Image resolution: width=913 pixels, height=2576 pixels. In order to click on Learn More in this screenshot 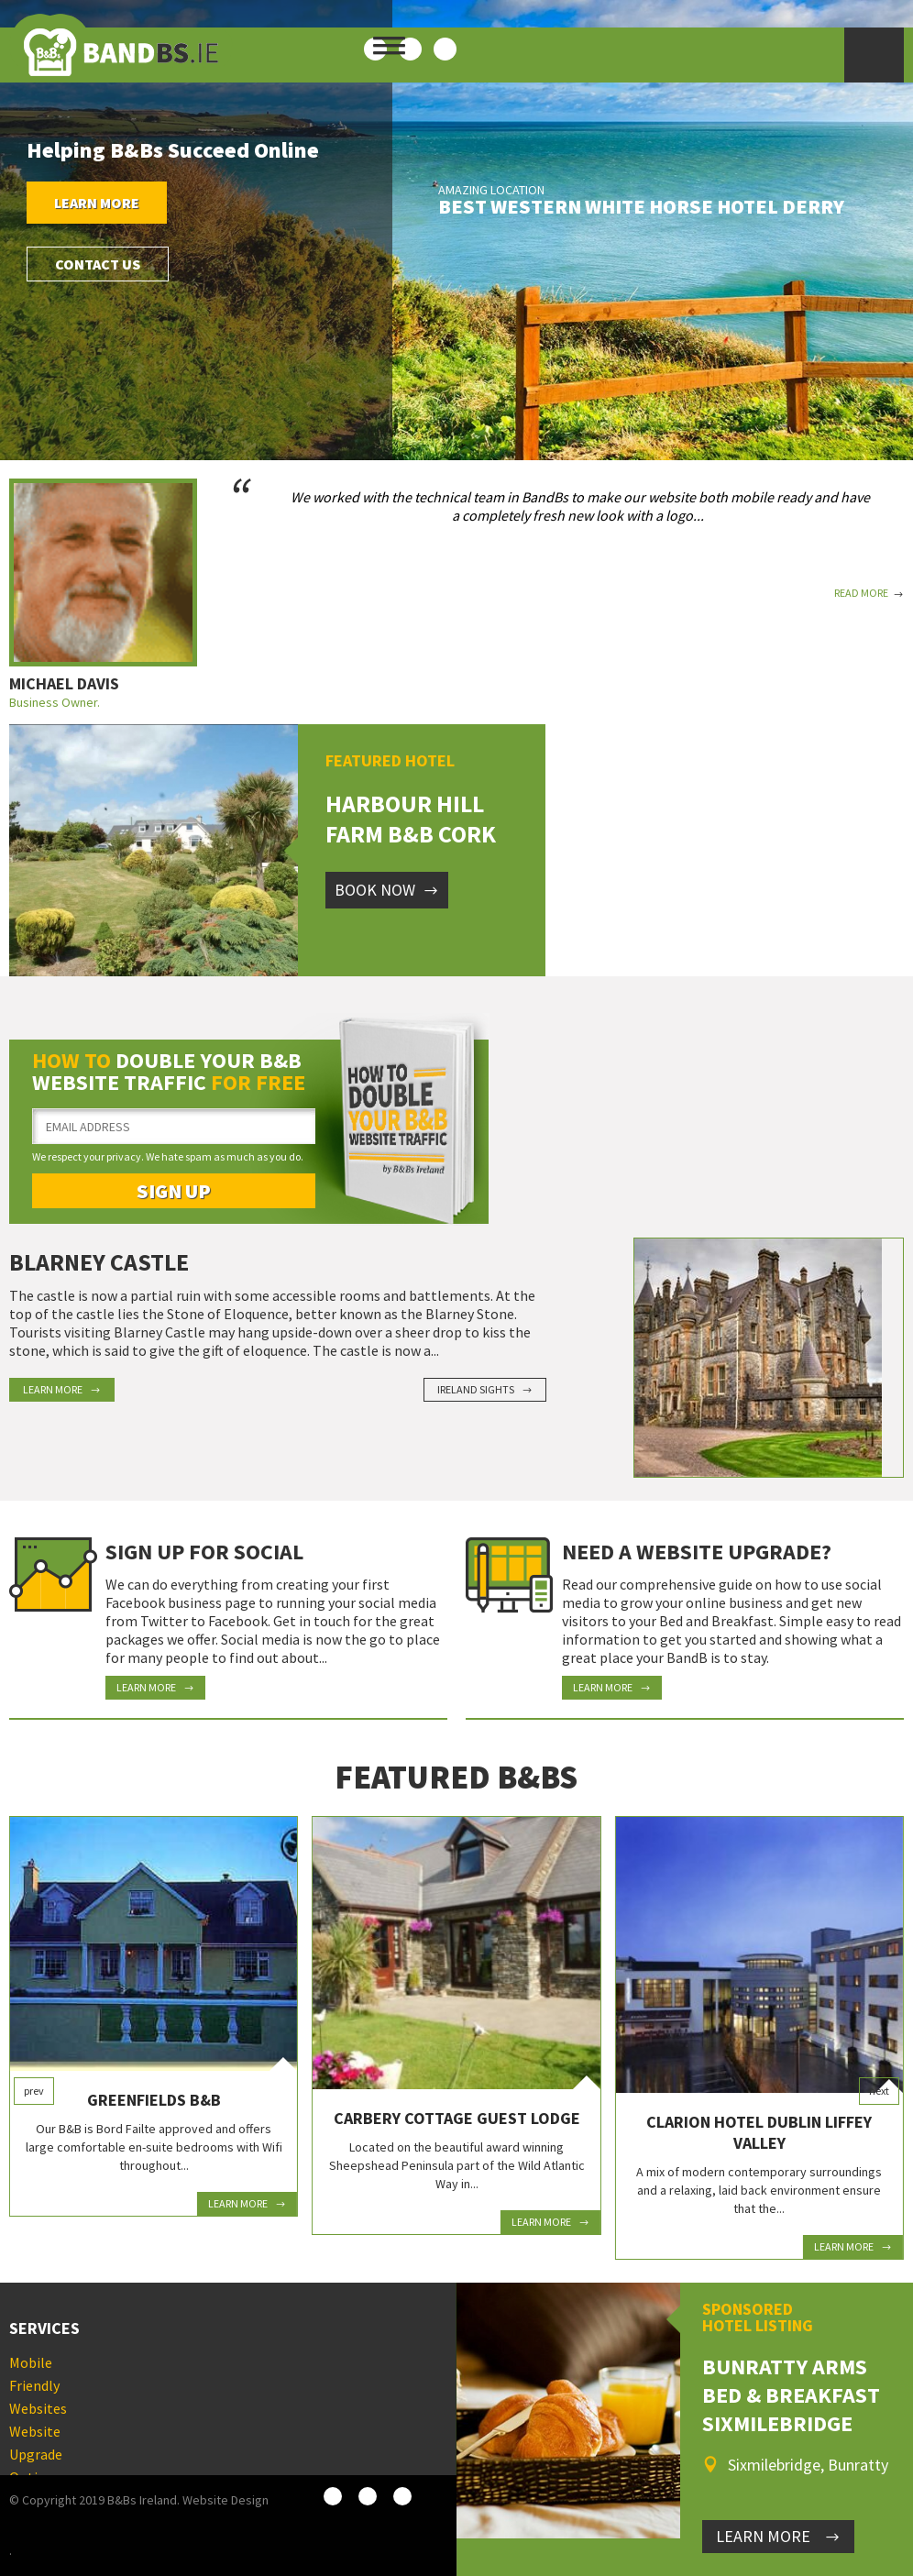, I will do `click(96, 202)`.